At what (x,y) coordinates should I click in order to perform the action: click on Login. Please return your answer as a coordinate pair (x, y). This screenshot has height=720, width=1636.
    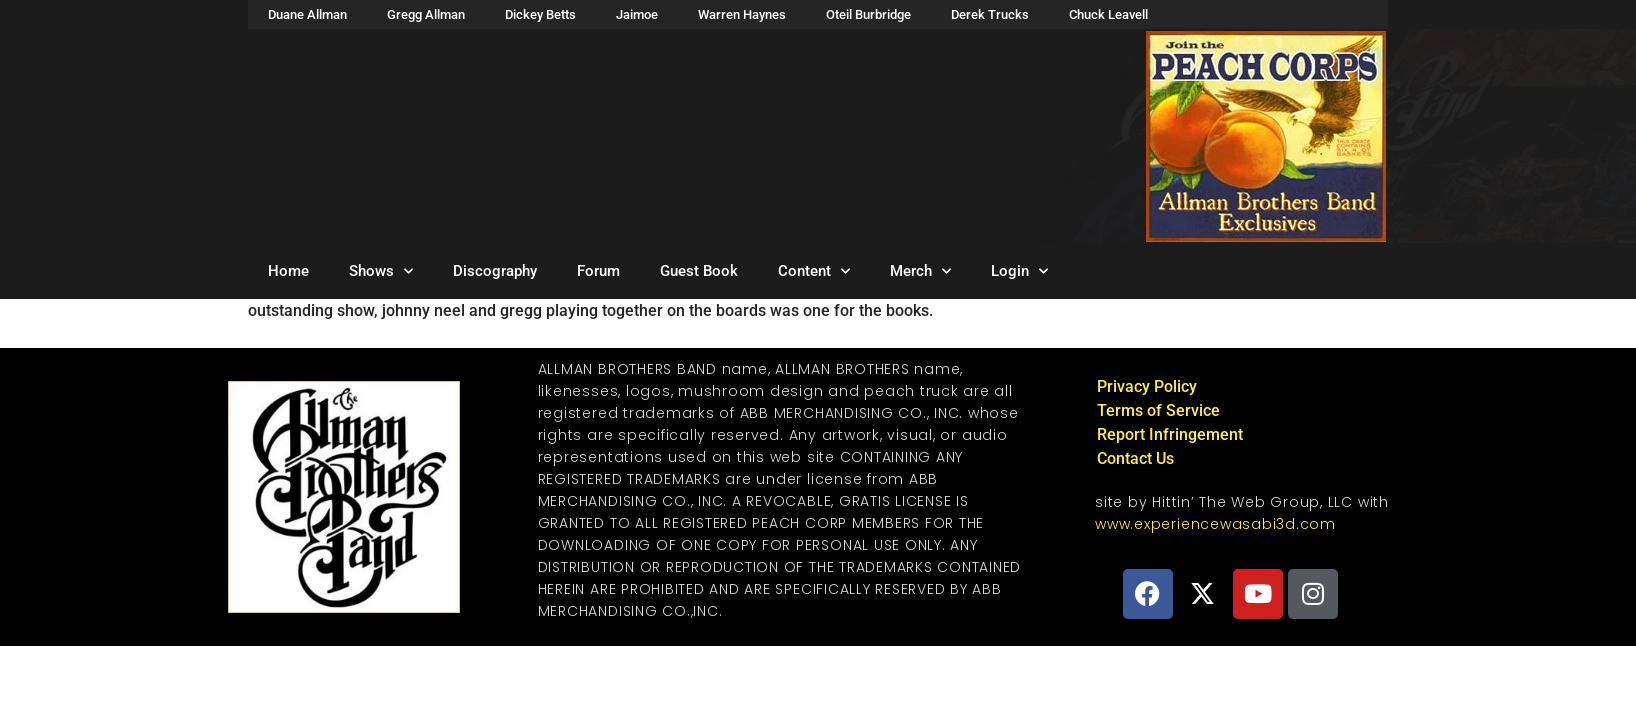
    Looking at the image, I should click on (1019, 271).